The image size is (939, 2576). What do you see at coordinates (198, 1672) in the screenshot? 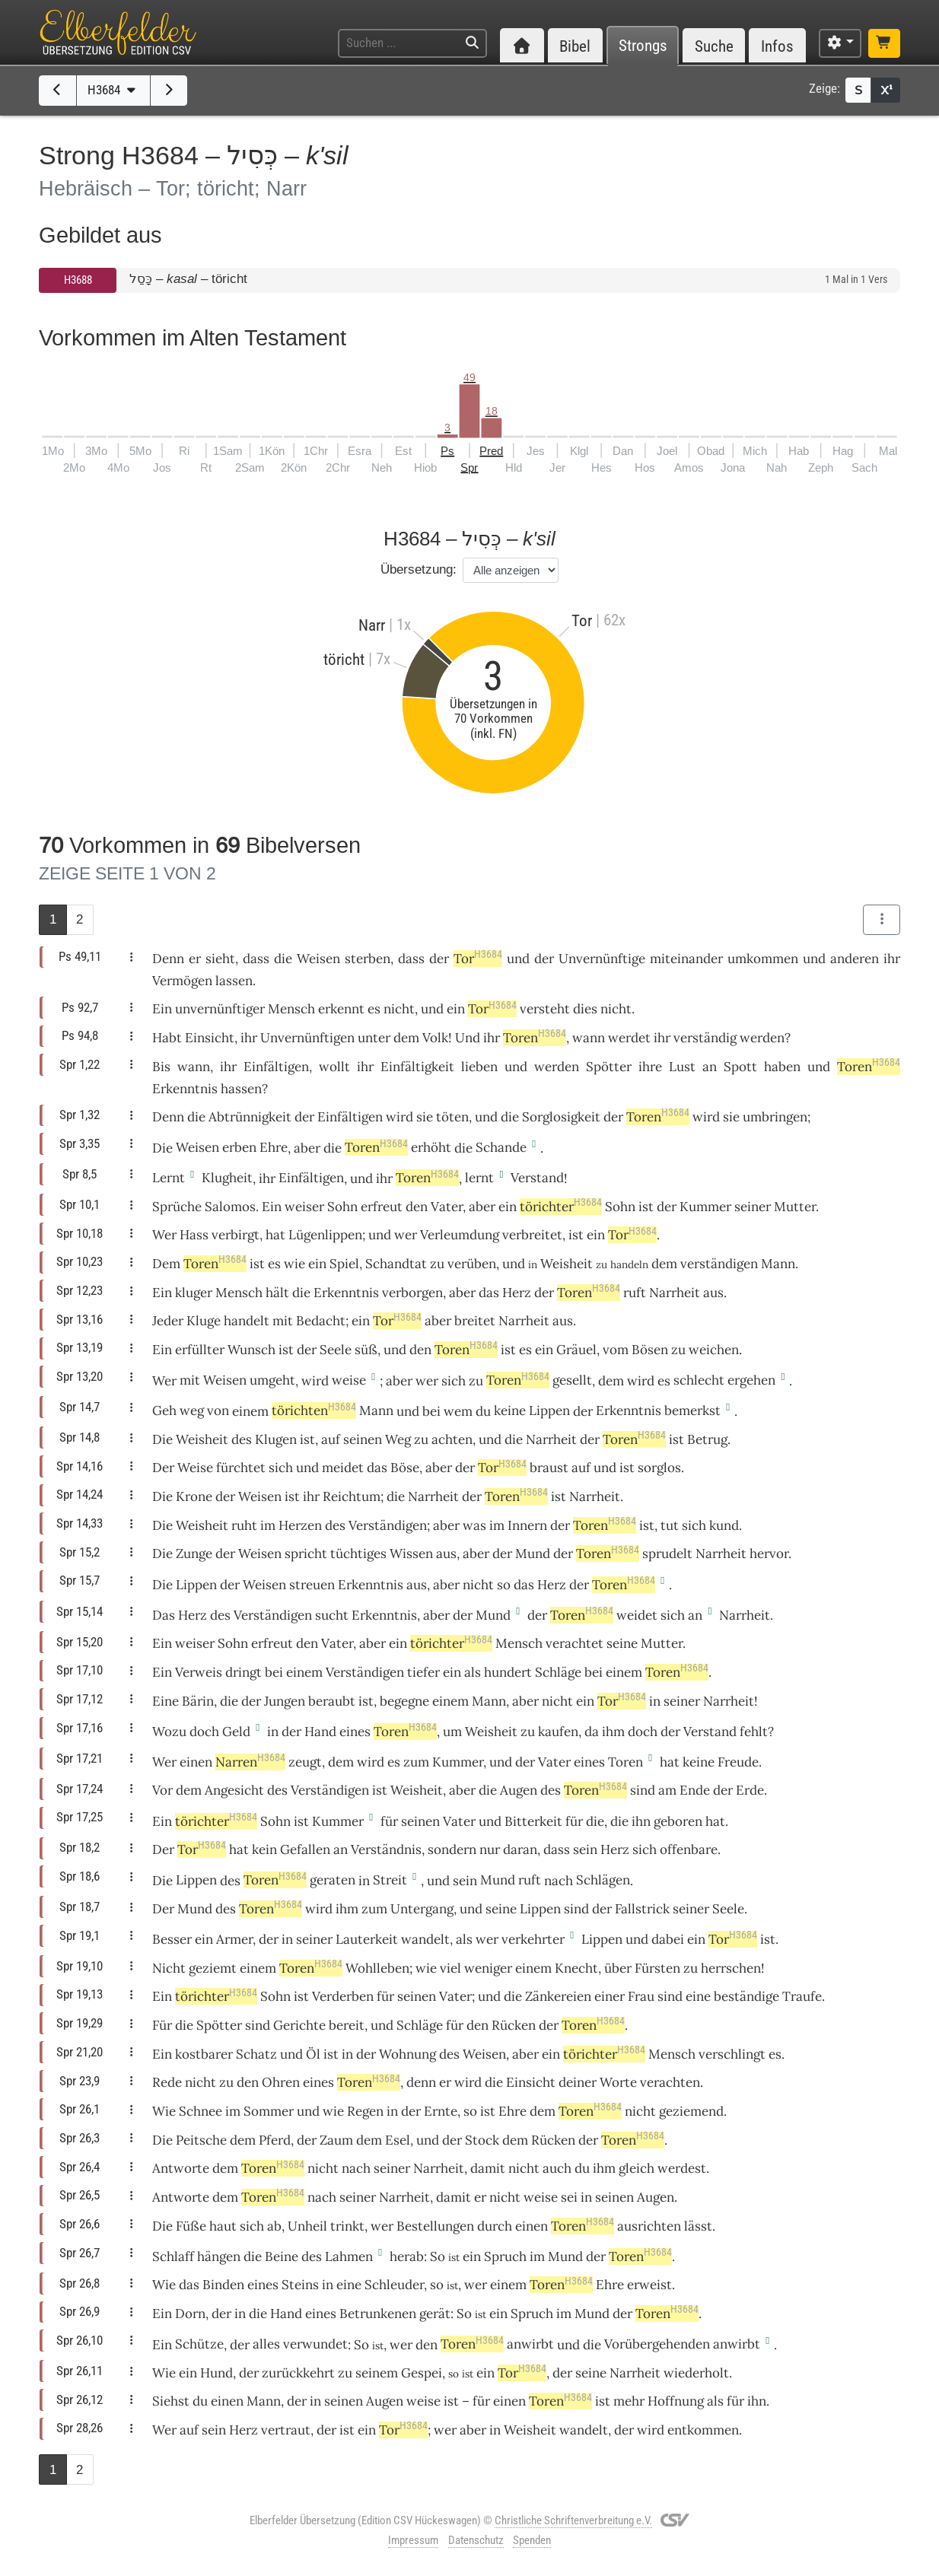
I see `Verweis` at bounding box center [198, 1672].